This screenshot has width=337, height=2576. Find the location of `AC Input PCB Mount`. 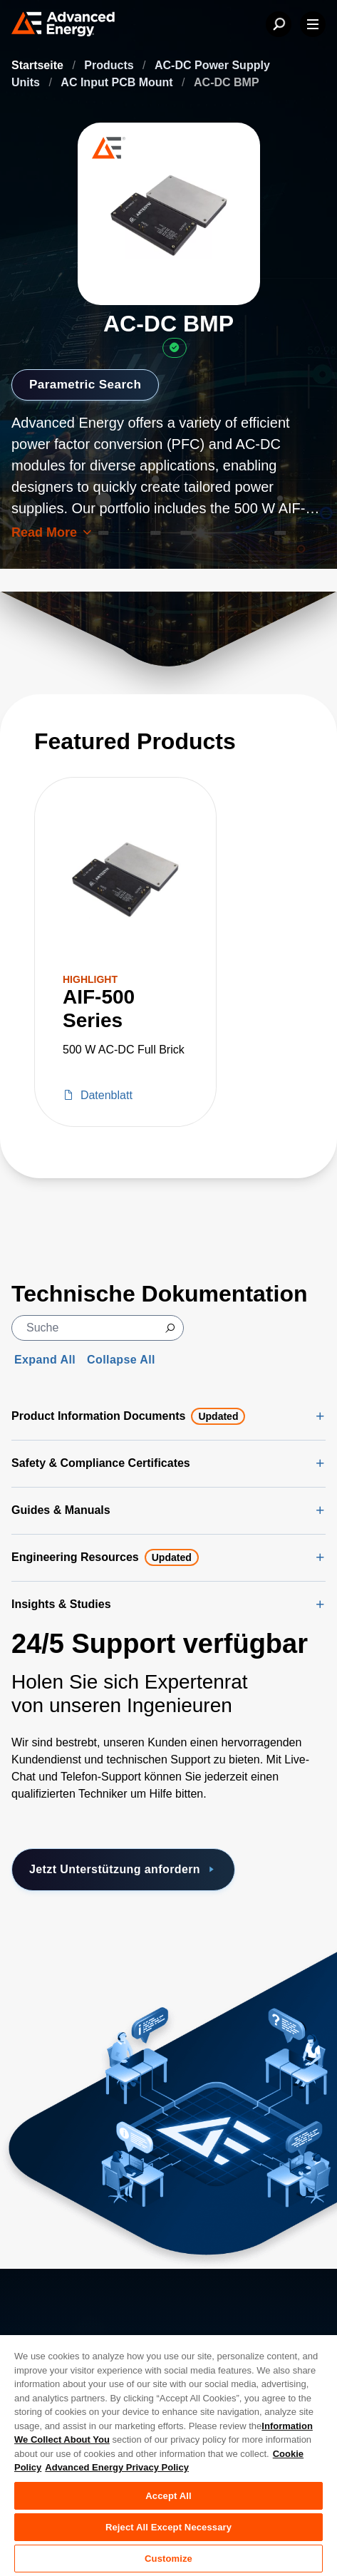

AC Input PCB Mount is located at coordinates (118, 82).